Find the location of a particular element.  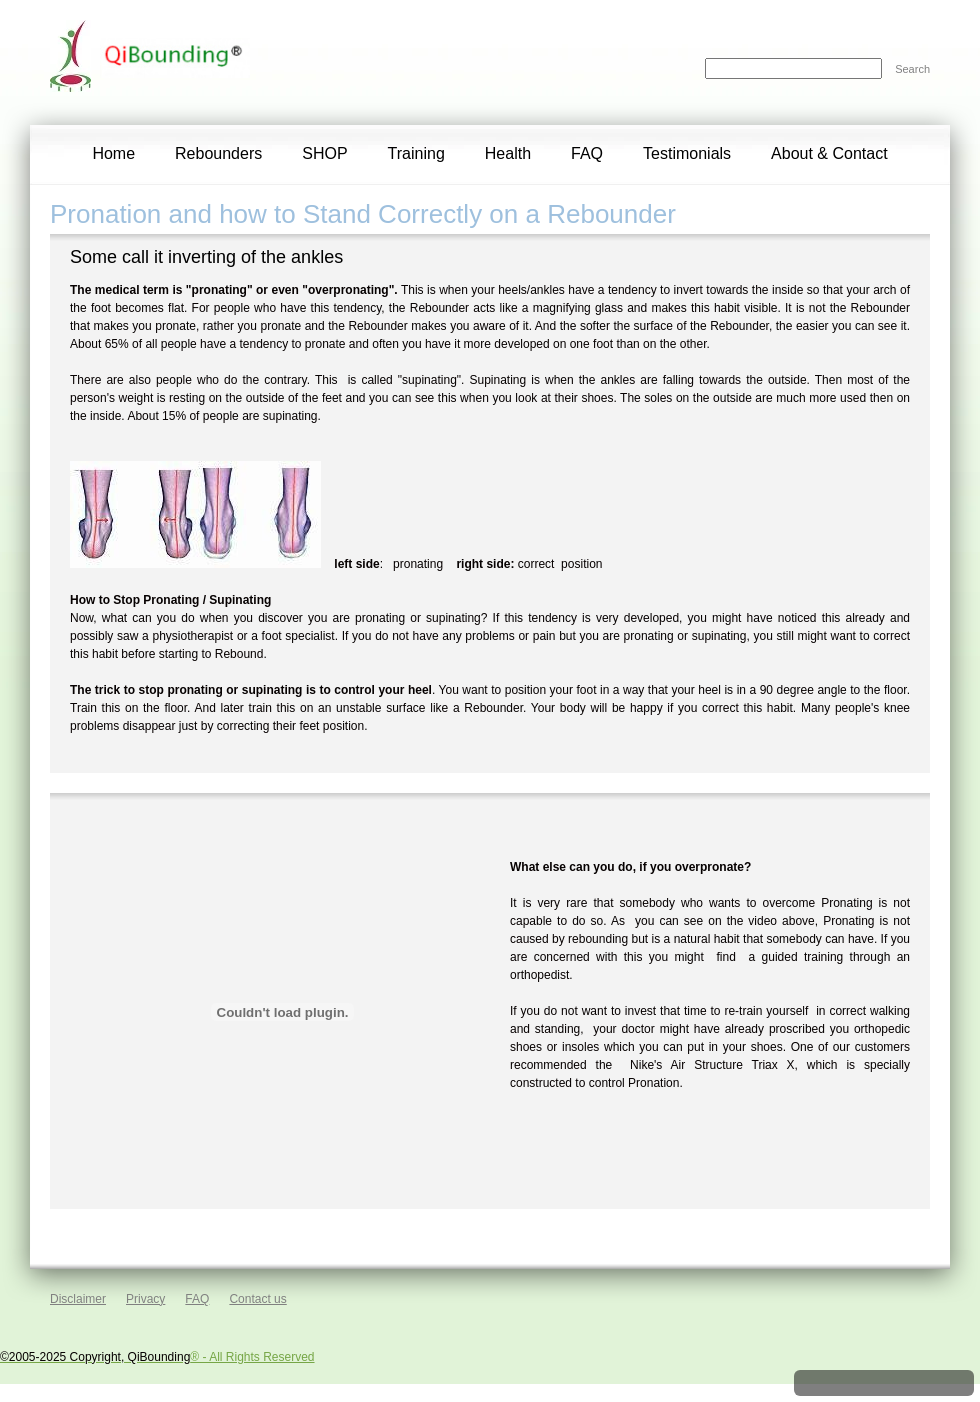

Search is located at coordinates (912, 69).